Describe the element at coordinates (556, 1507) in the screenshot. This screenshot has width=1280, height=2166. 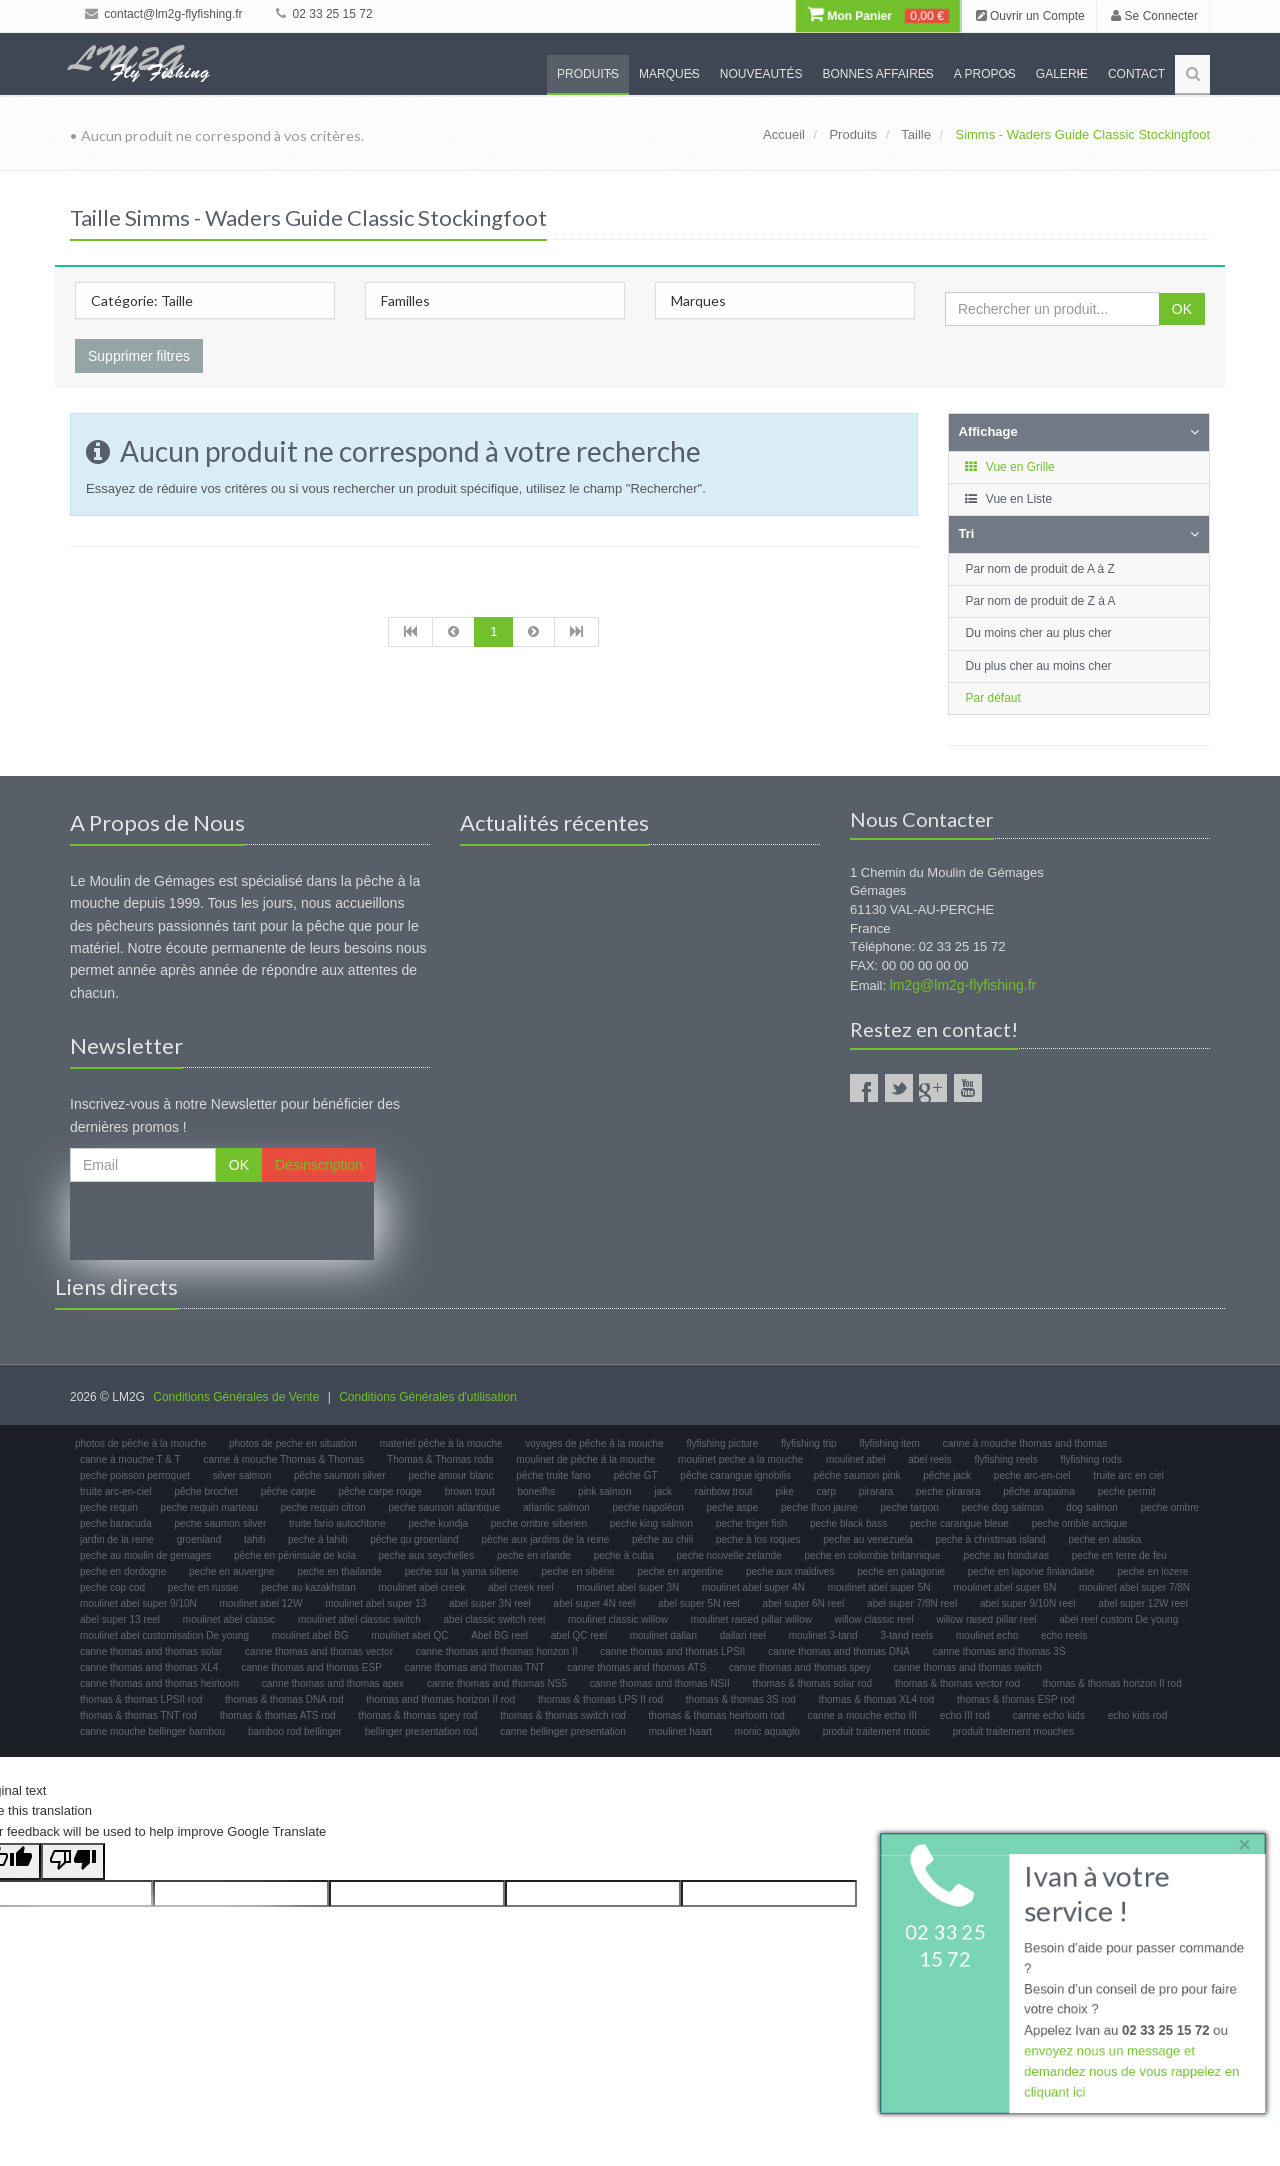
I see `atlantic salmon` at that location.